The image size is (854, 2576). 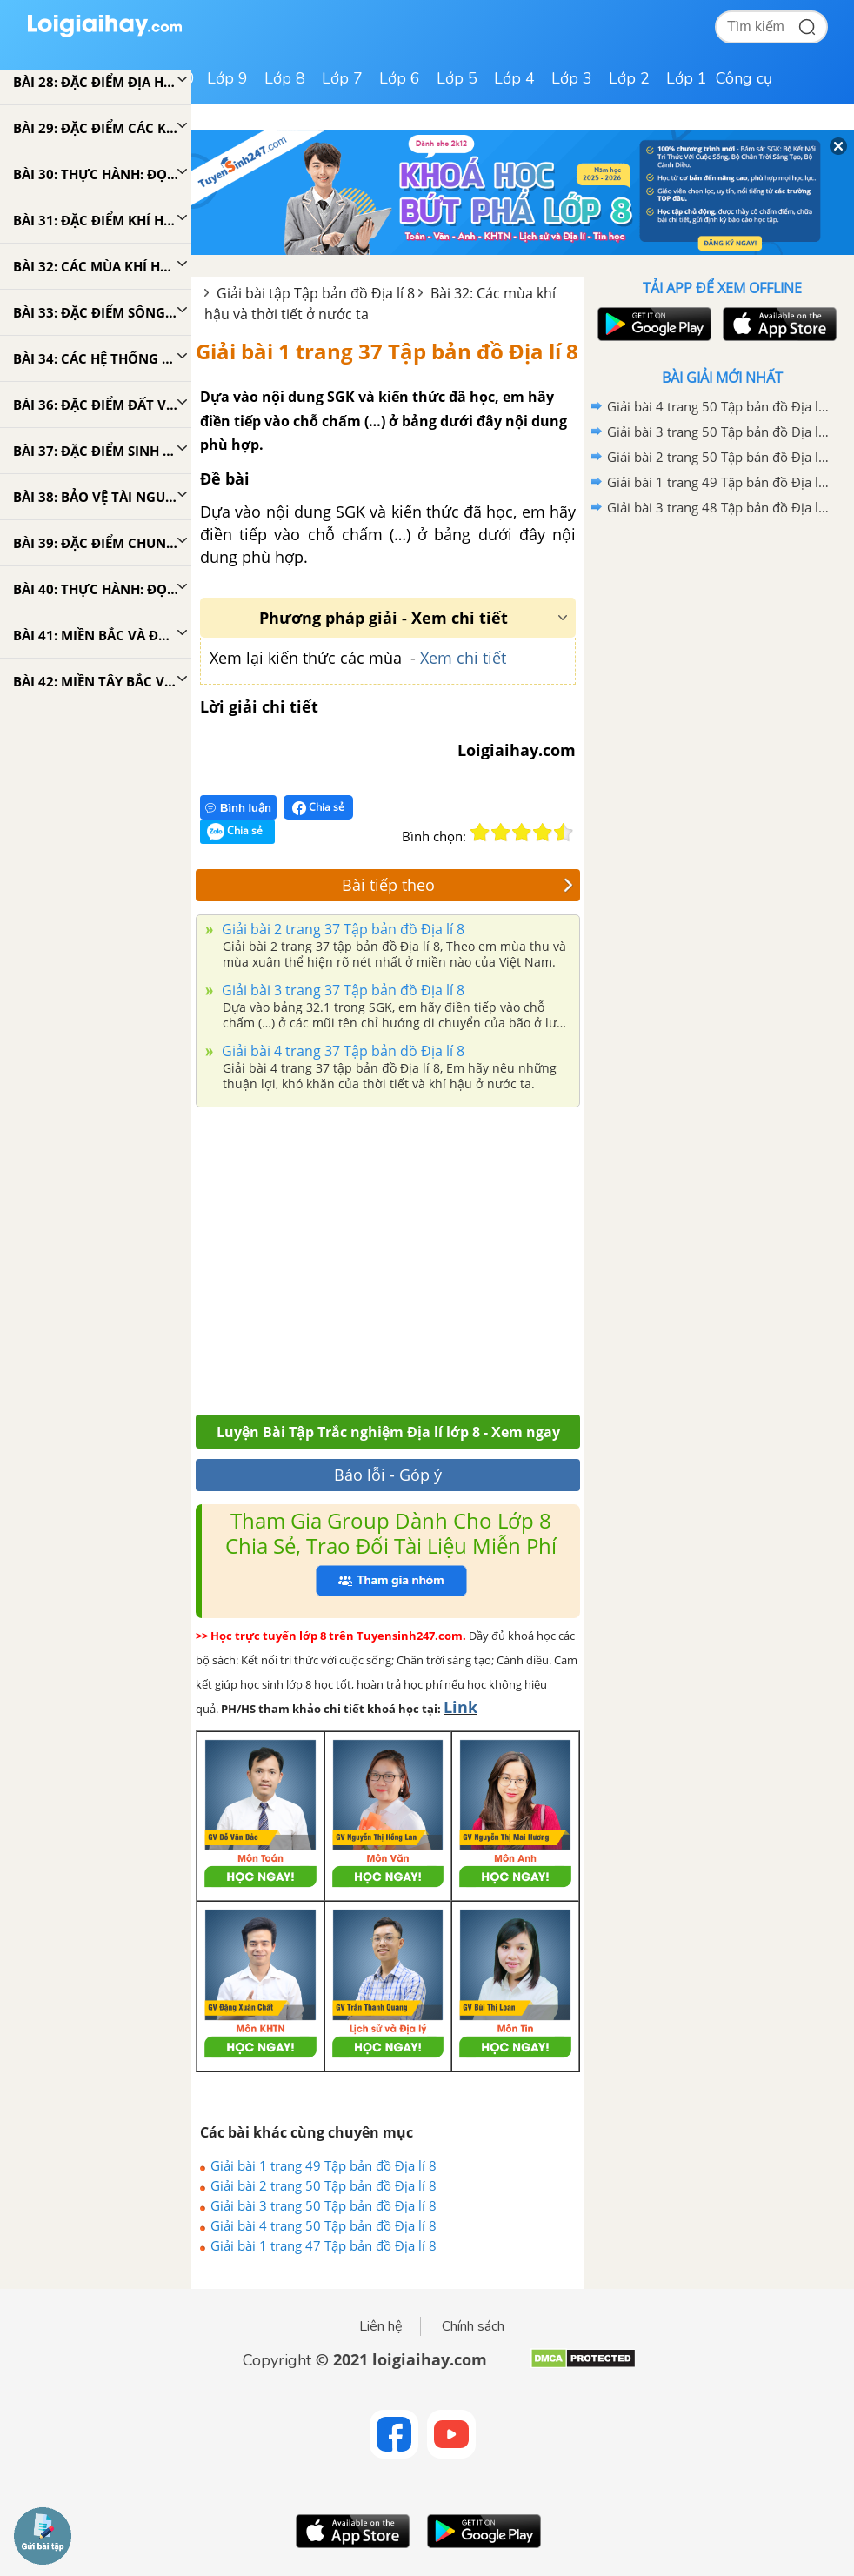 I want to click on Báo lỗi - Góp ý, so click(x=388, y=1474).